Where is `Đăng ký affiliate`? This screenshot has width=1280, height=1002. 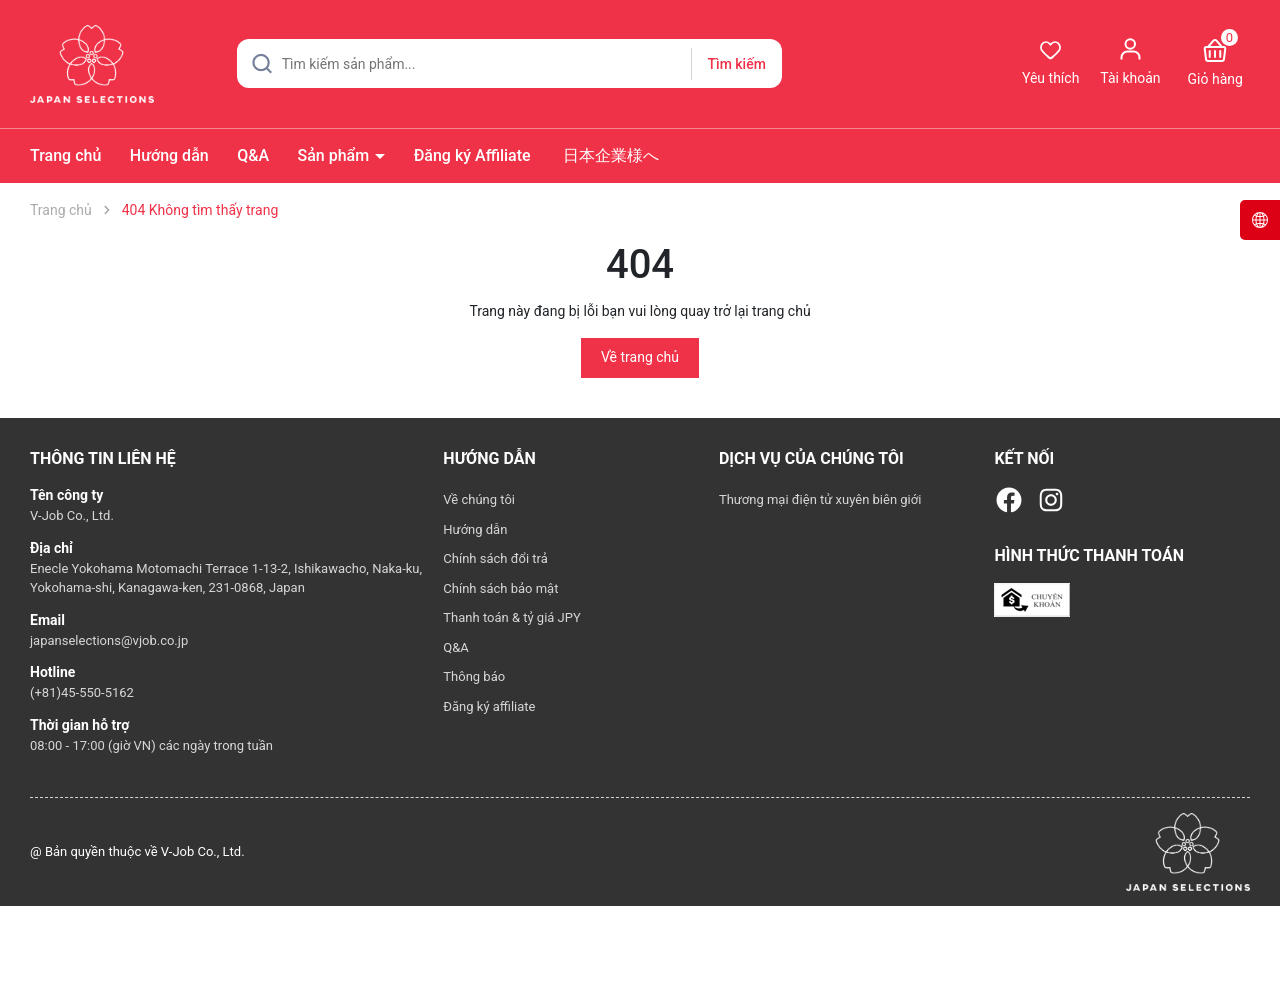
Đăng ký affiliate is located at coordinates (489, 706).